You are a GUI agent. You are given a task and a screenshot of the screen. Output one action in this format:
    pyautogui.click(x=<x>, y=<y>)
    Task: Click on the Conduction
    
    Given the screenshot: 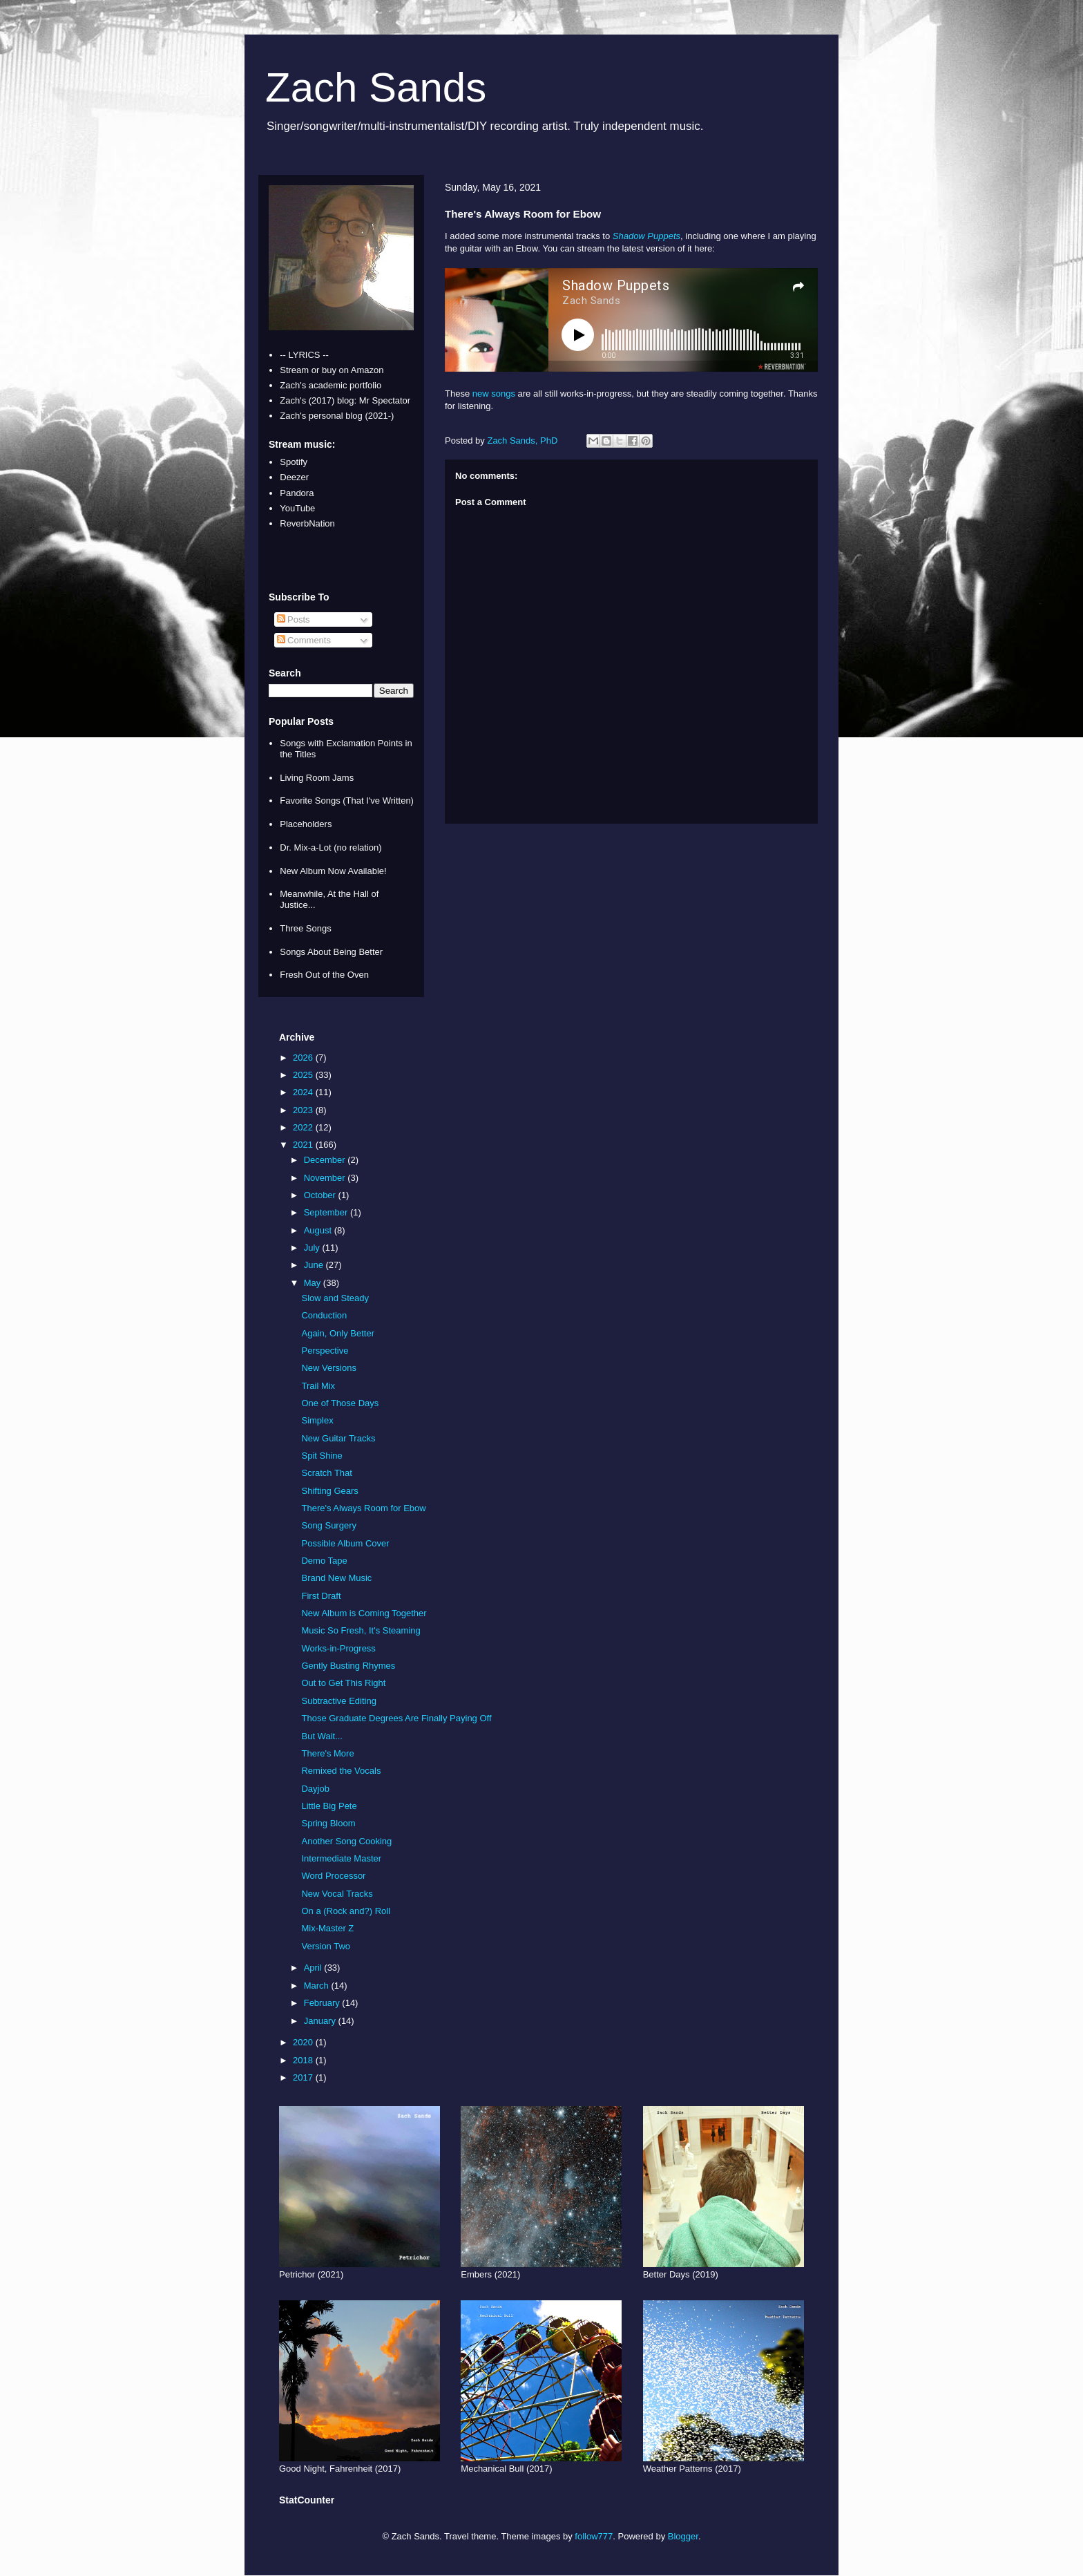 What is the action you would take?
    pyautogui.click(x=324, y=1315)
    